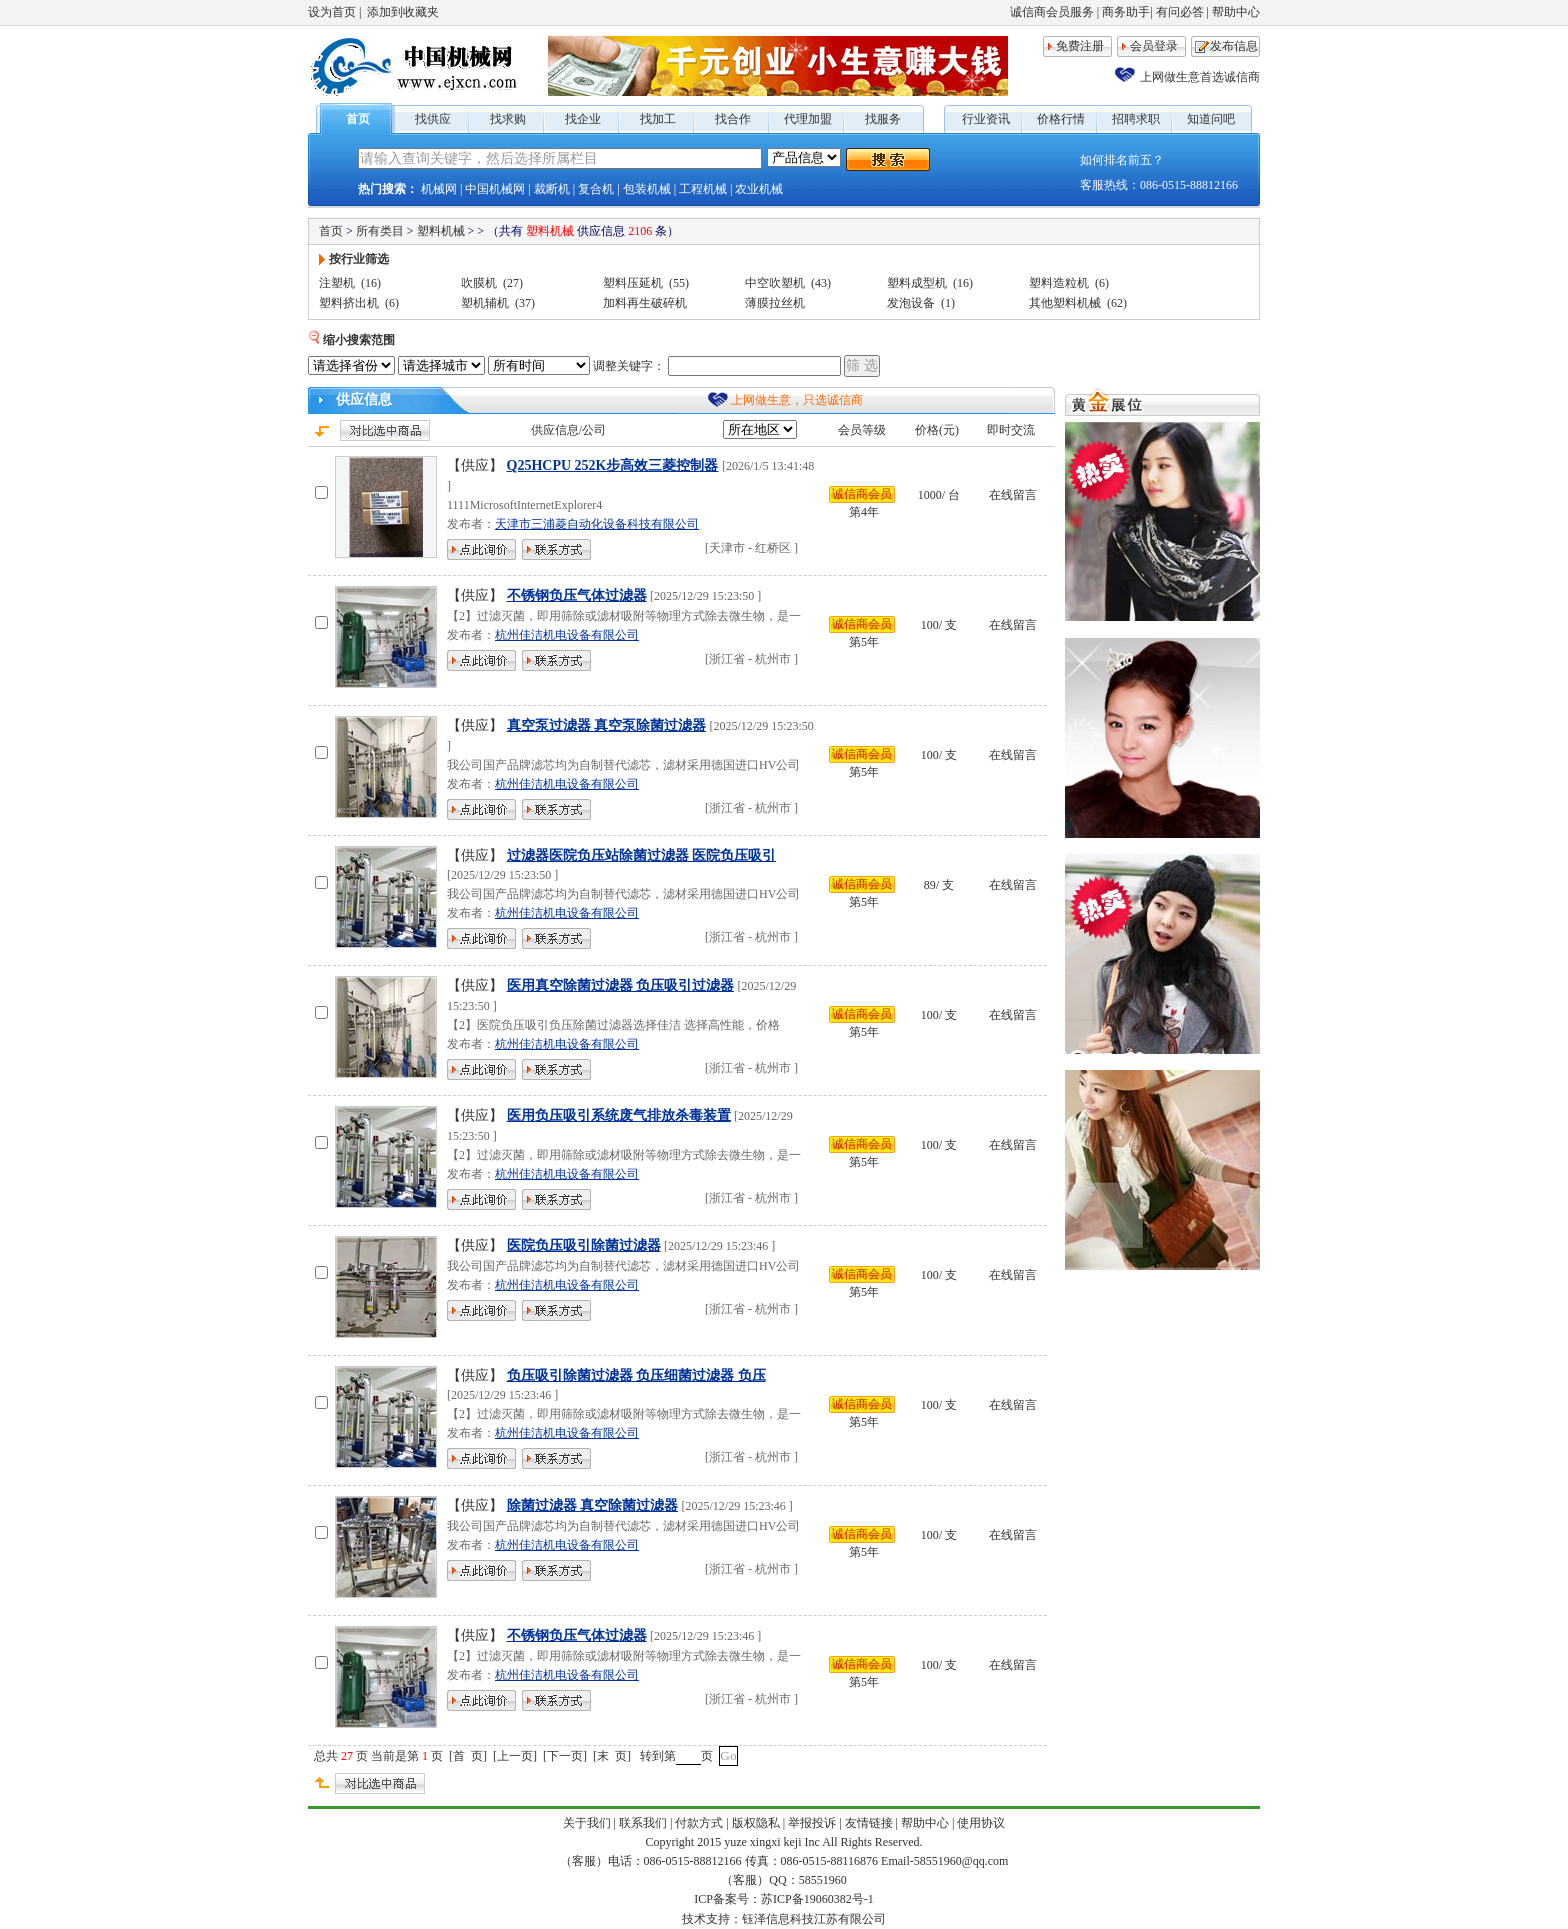  I want to click on 注塑机, so click(337, 283).